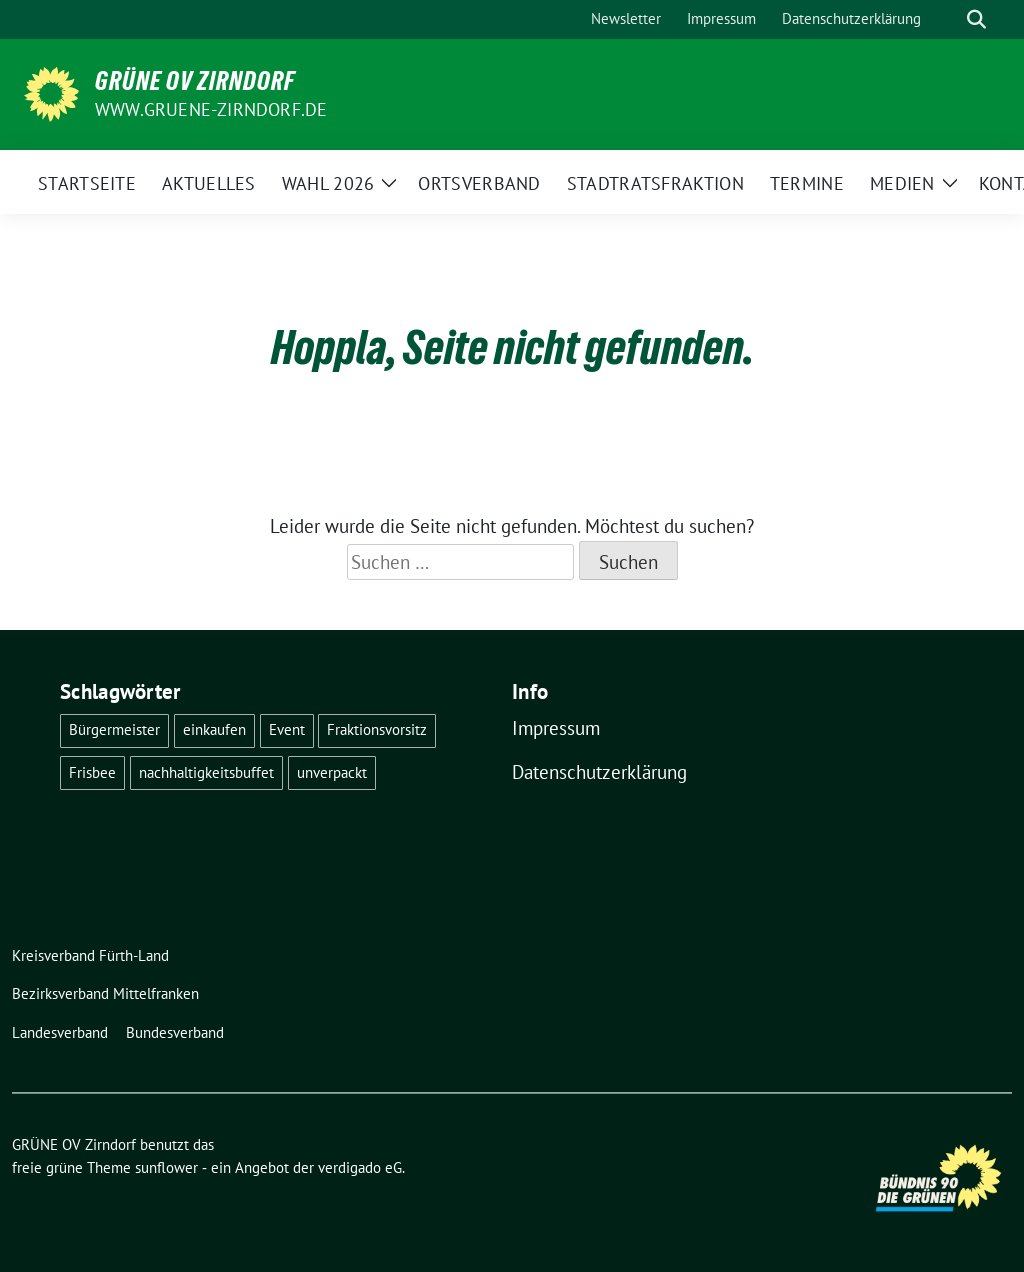 The image size is (1024, 1272). What do you see at coordinates (599, 772) in the screenshot?
I see `Datenschutzerklärung` at bounding box center [599, 772].